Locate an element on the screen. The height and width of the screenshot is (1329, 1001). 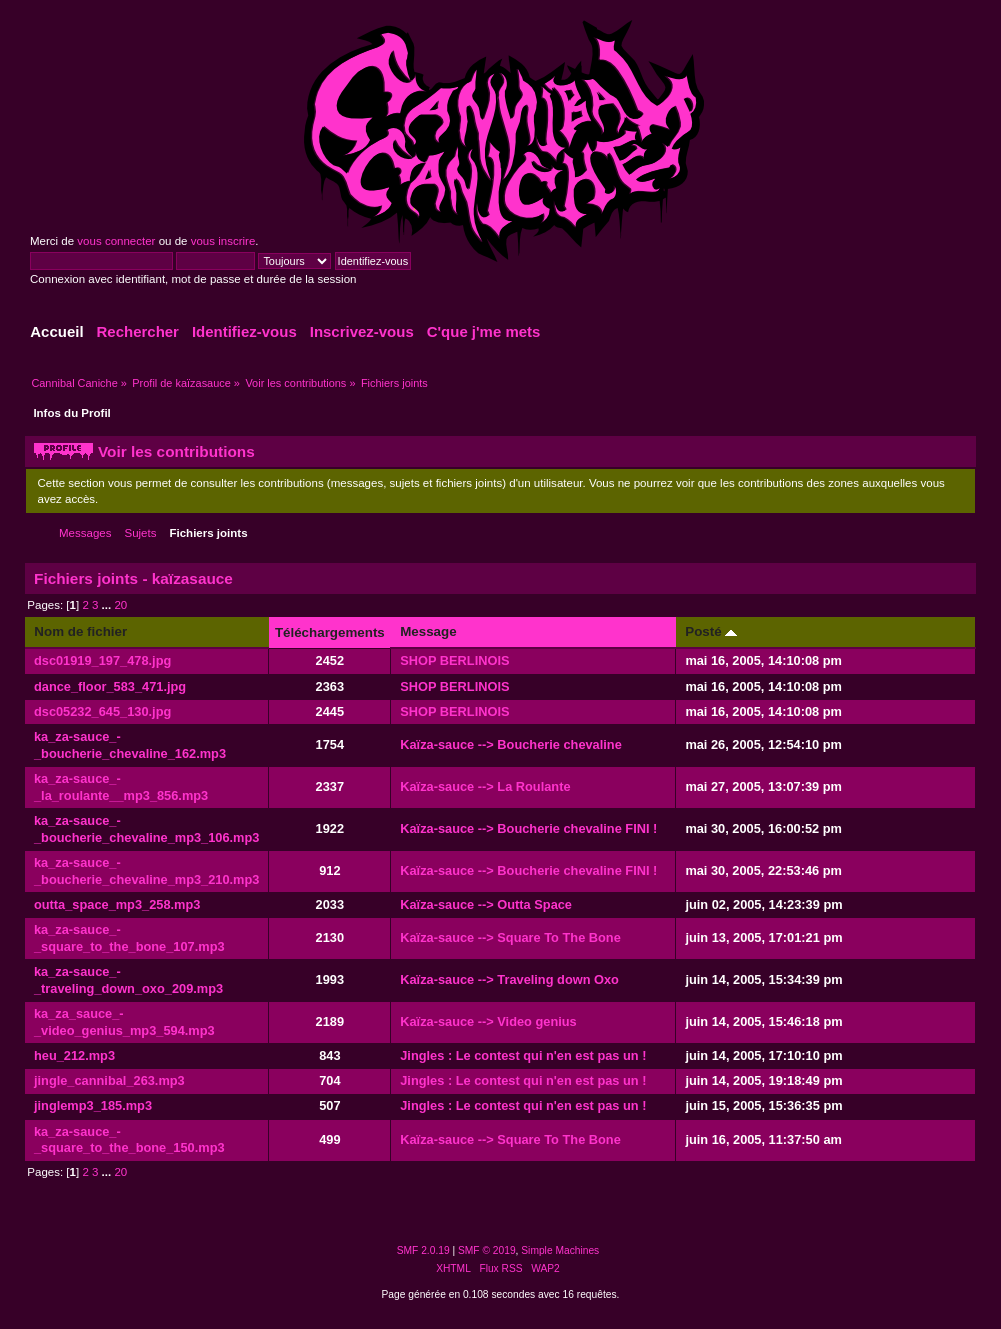
... is located at coordinates (108, 605).